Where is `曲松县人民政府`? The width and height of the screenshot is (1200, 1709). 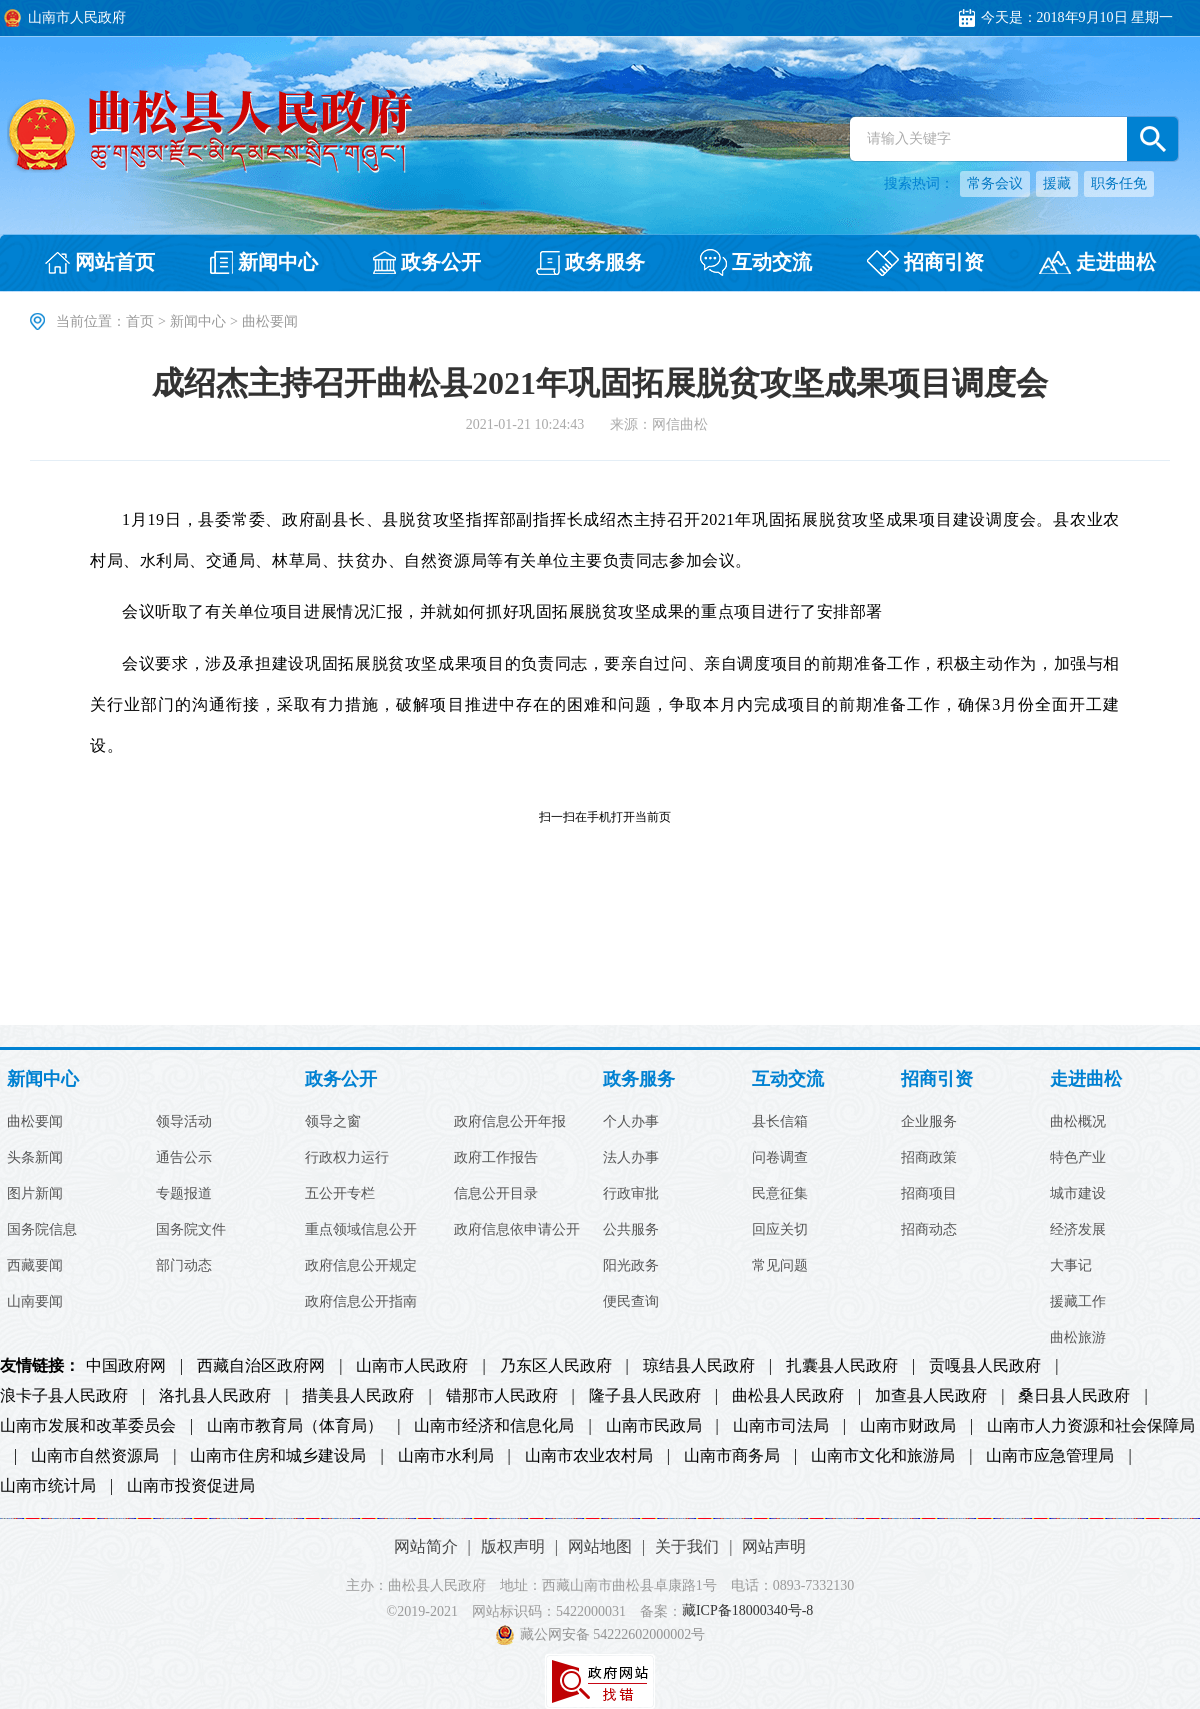 曲松县人民政府 is located at coordinates (788, 1396).